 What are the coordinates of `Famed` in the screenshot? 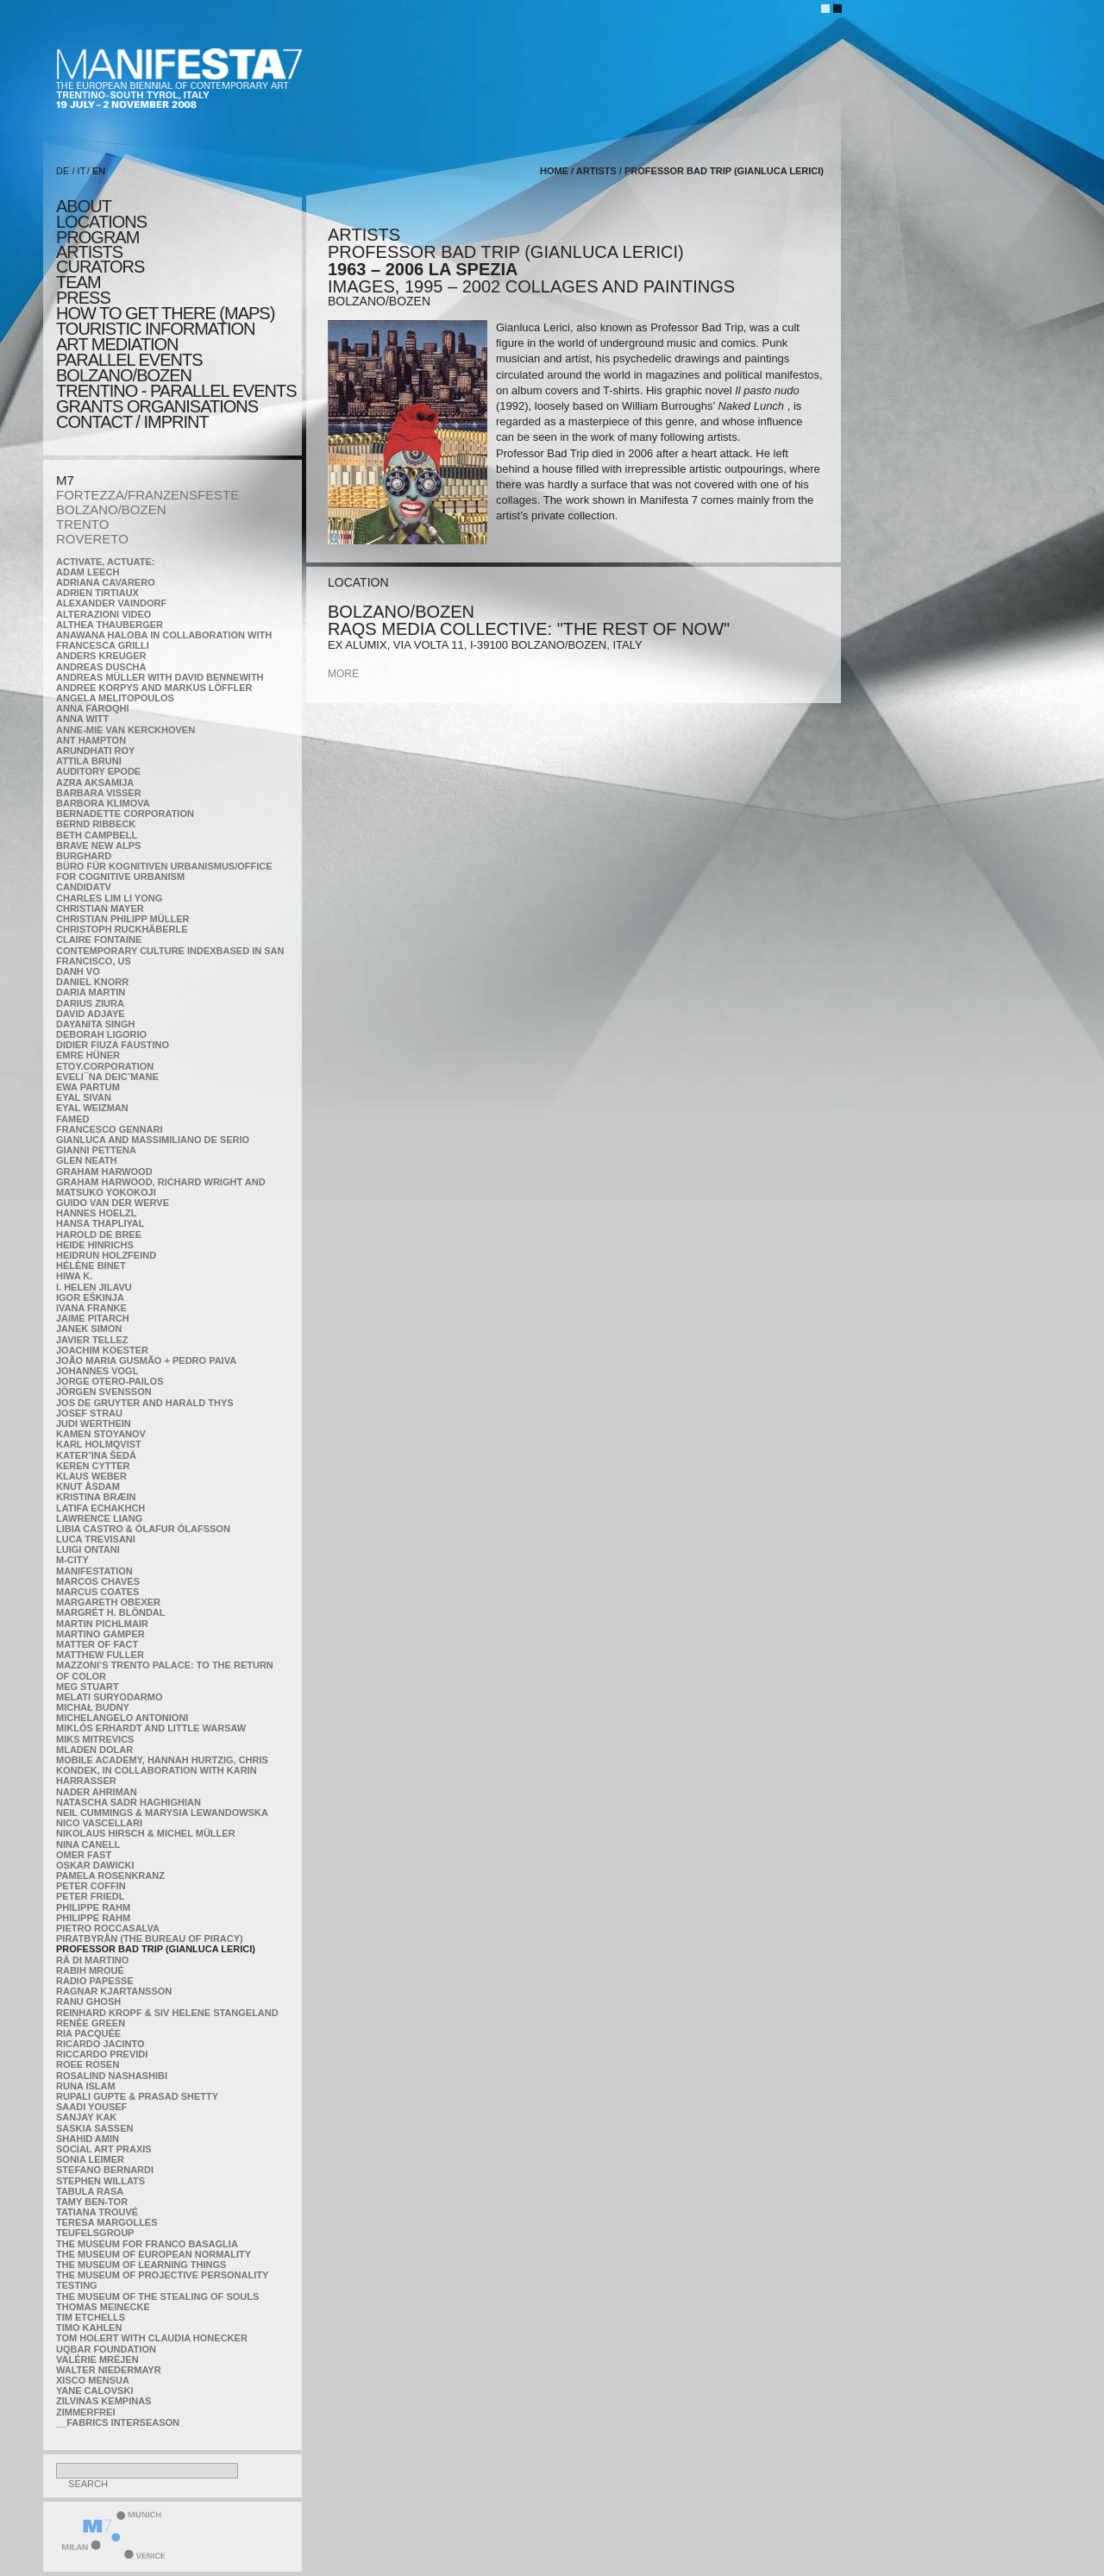 It's located at (73, 1119).